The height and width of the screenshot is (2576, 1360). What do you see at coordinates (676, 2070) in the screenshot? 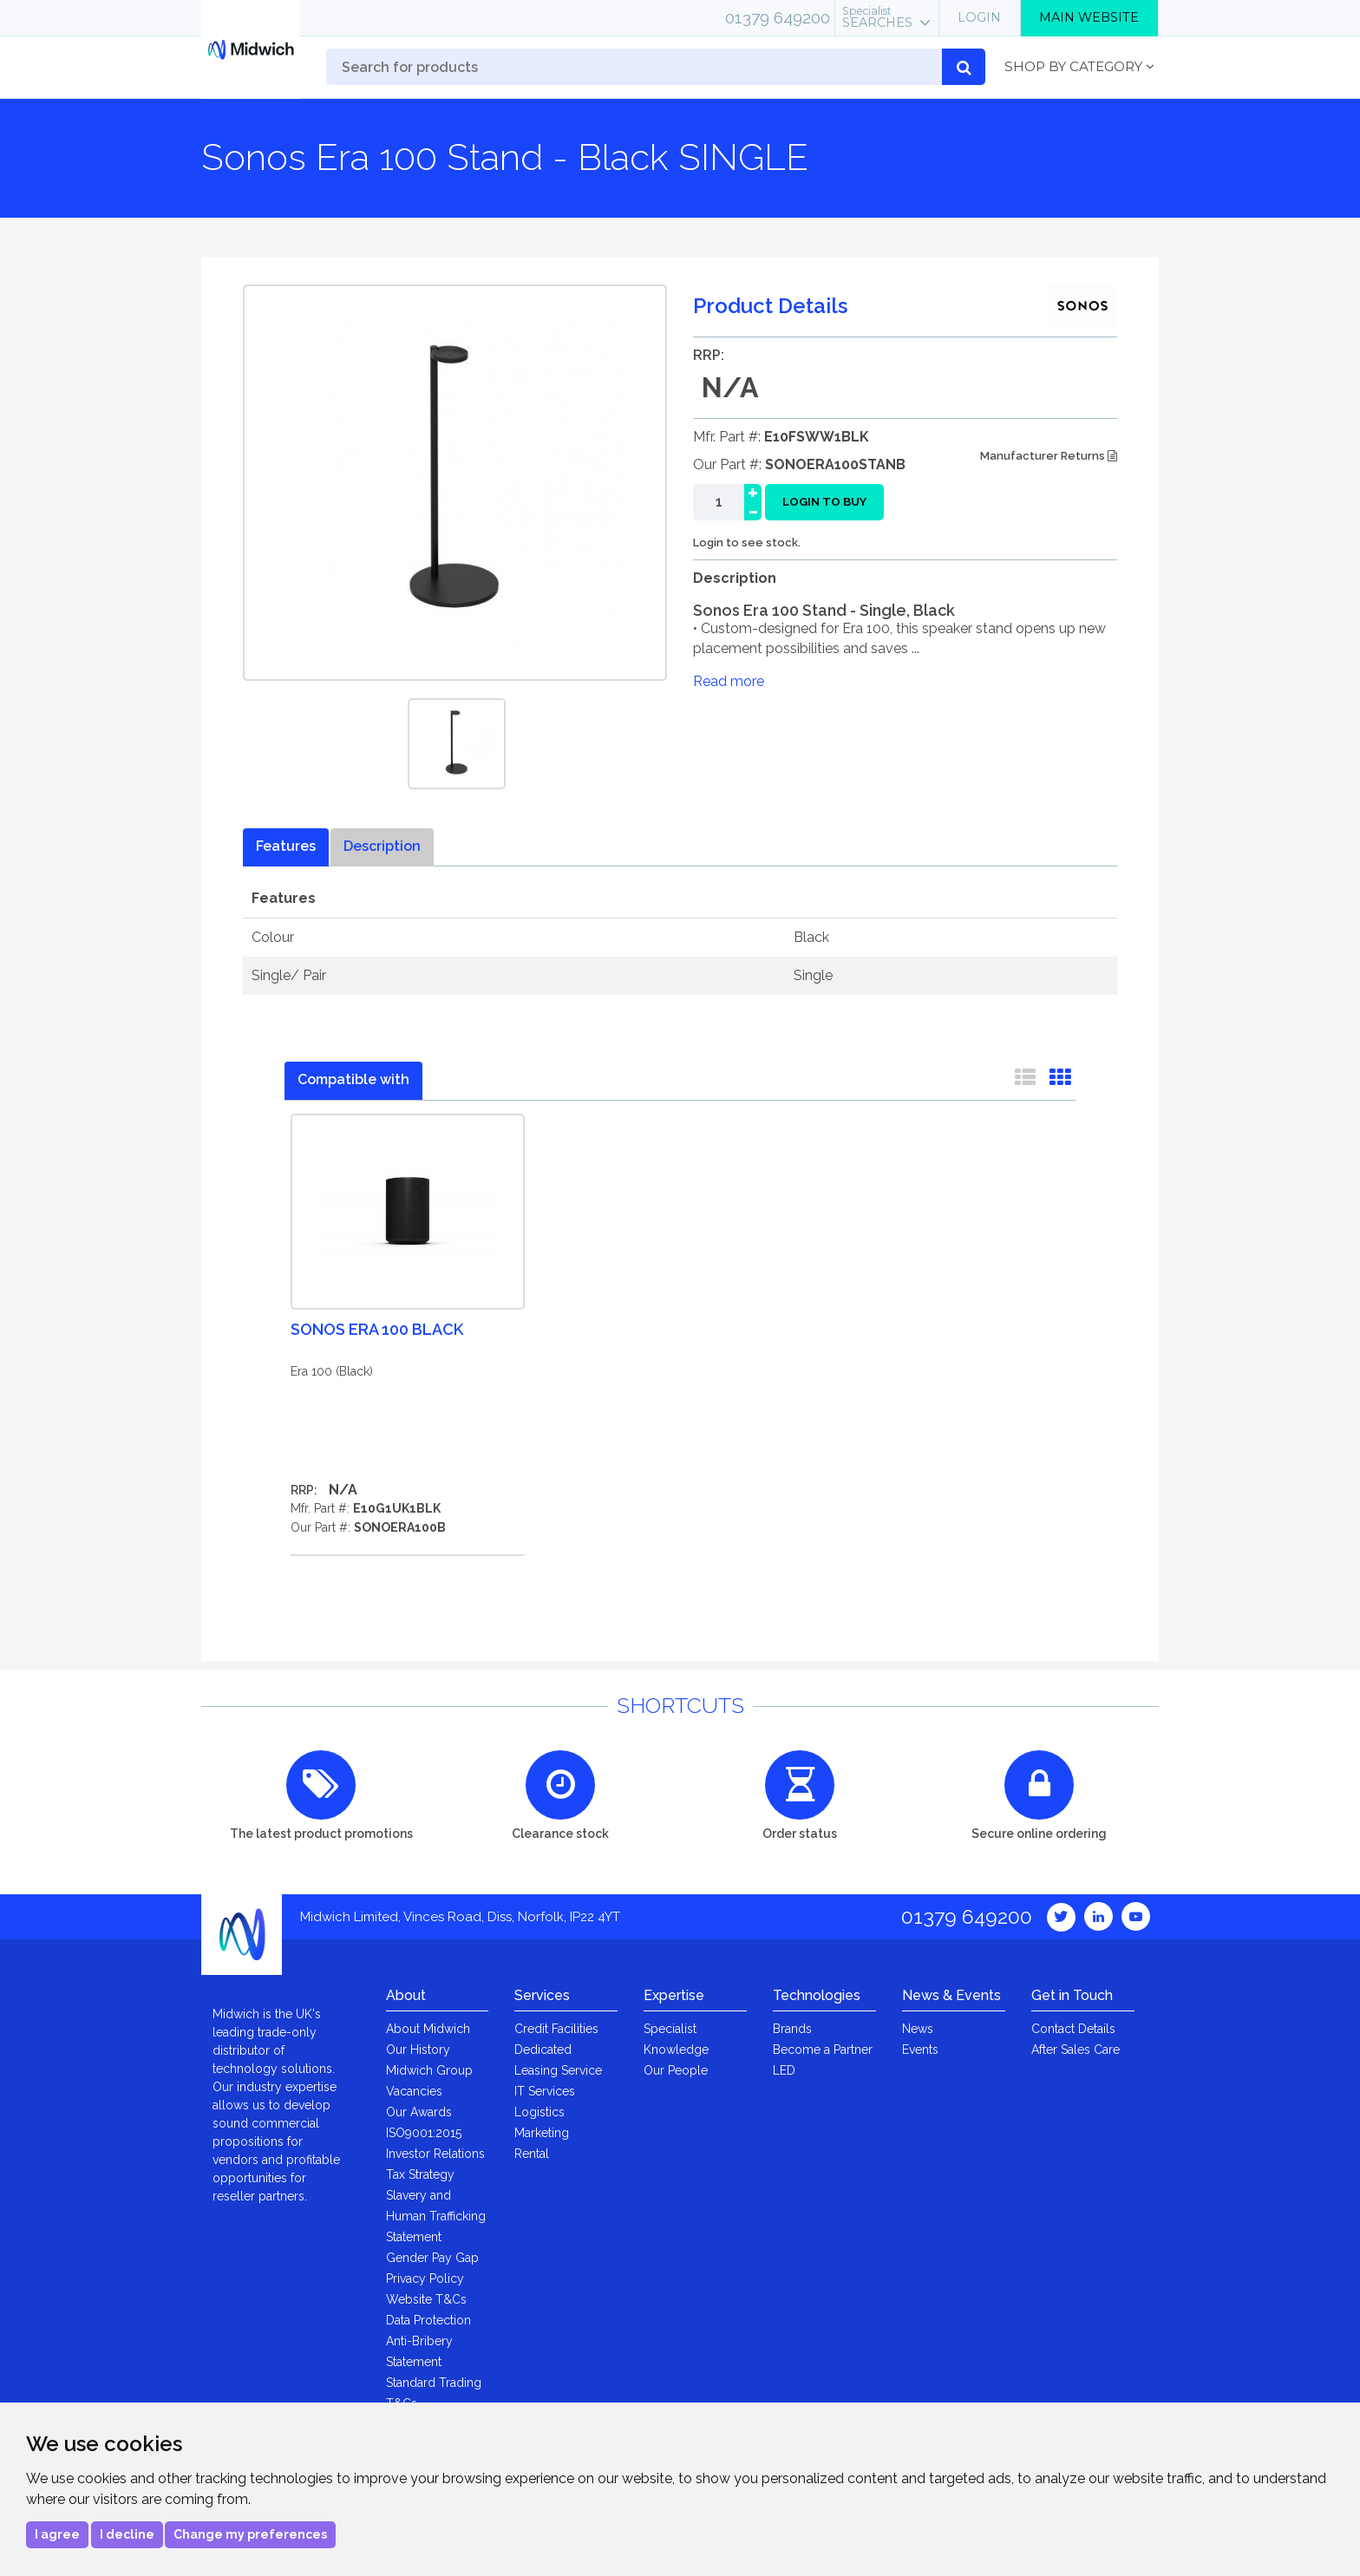
I see `Our People` at bounding box center [676, 2070].